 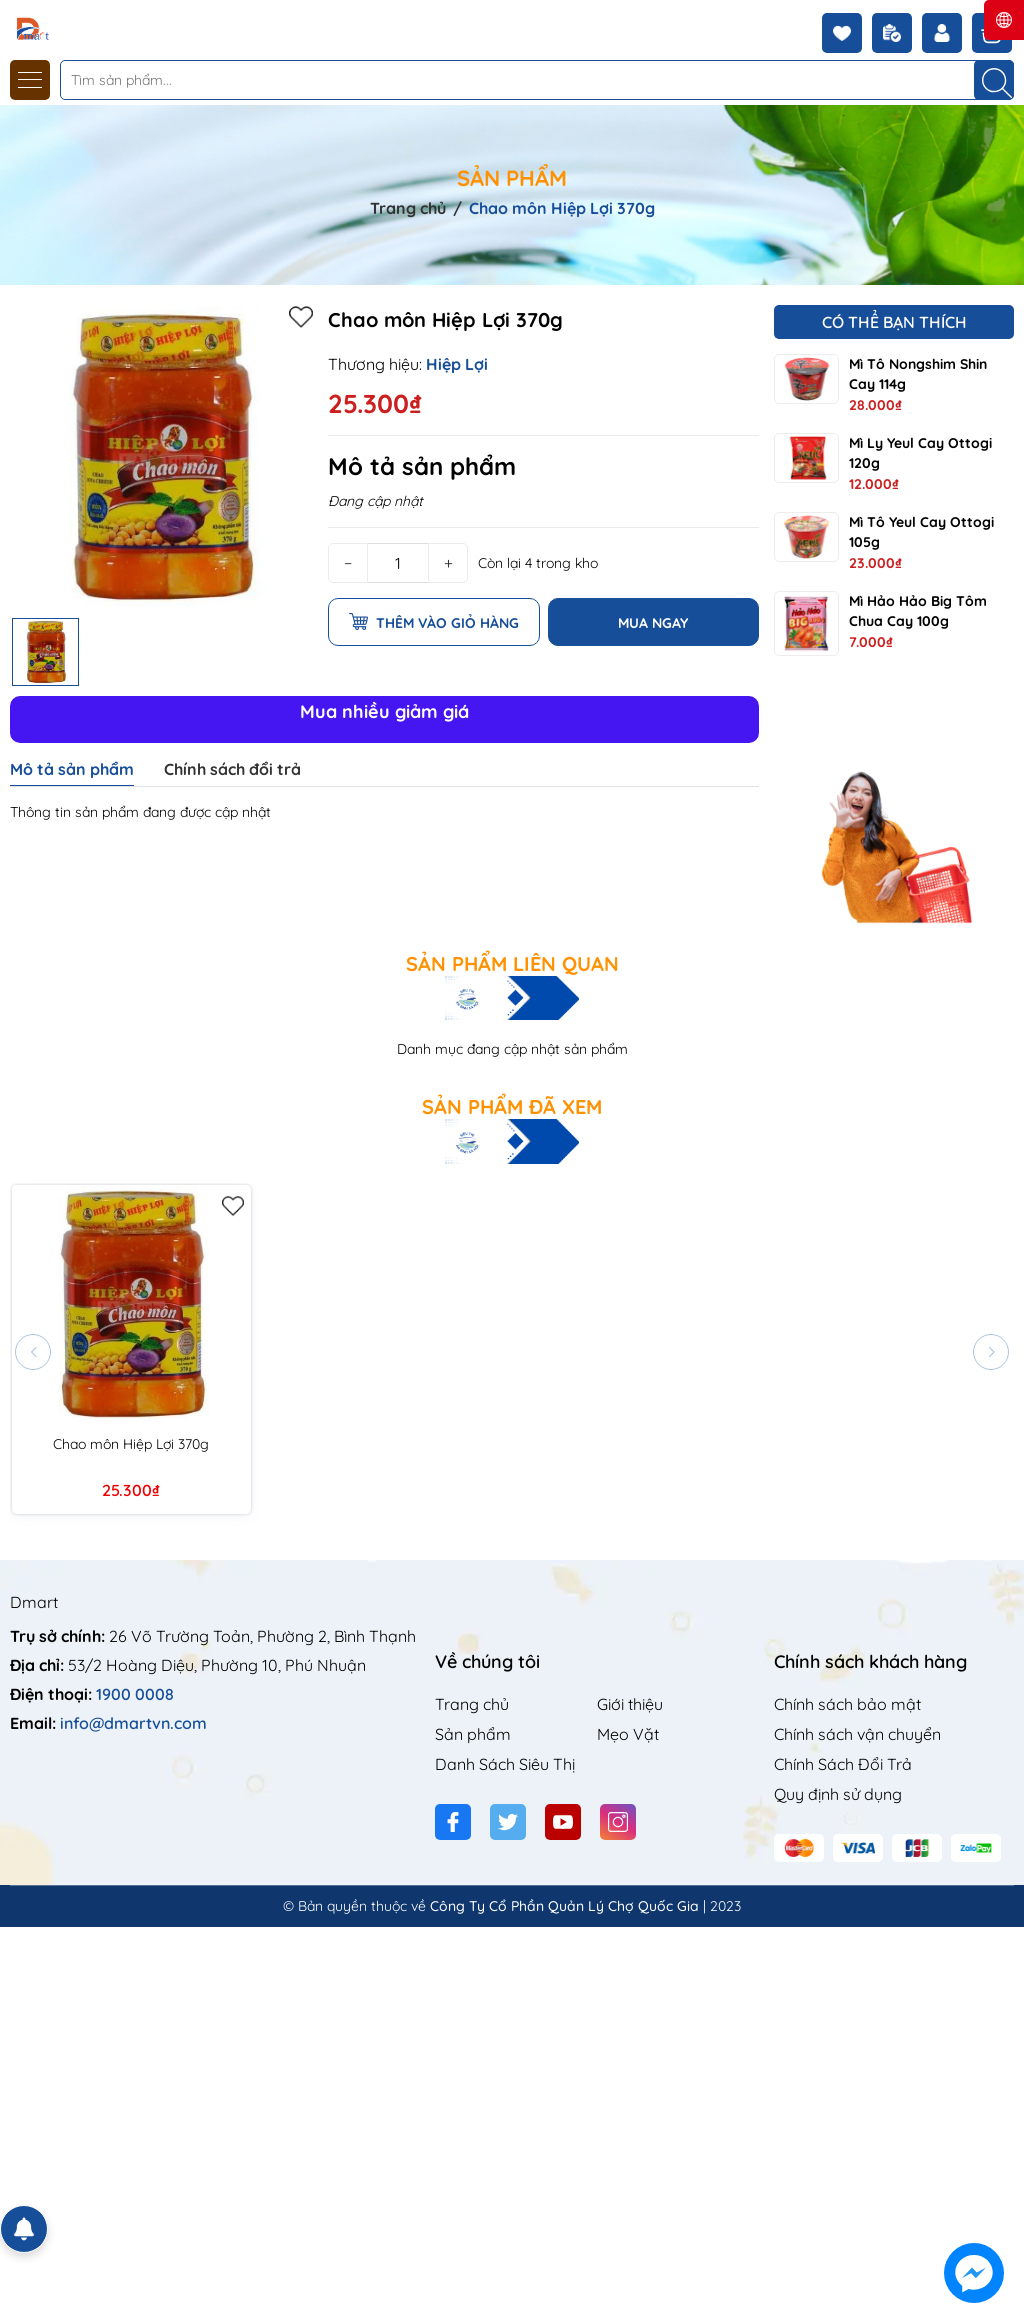 What do you see at coordinates (628, 1734) in the screenshot?
I see `Mẹo Vặt` at bounding box center [628, 1734].